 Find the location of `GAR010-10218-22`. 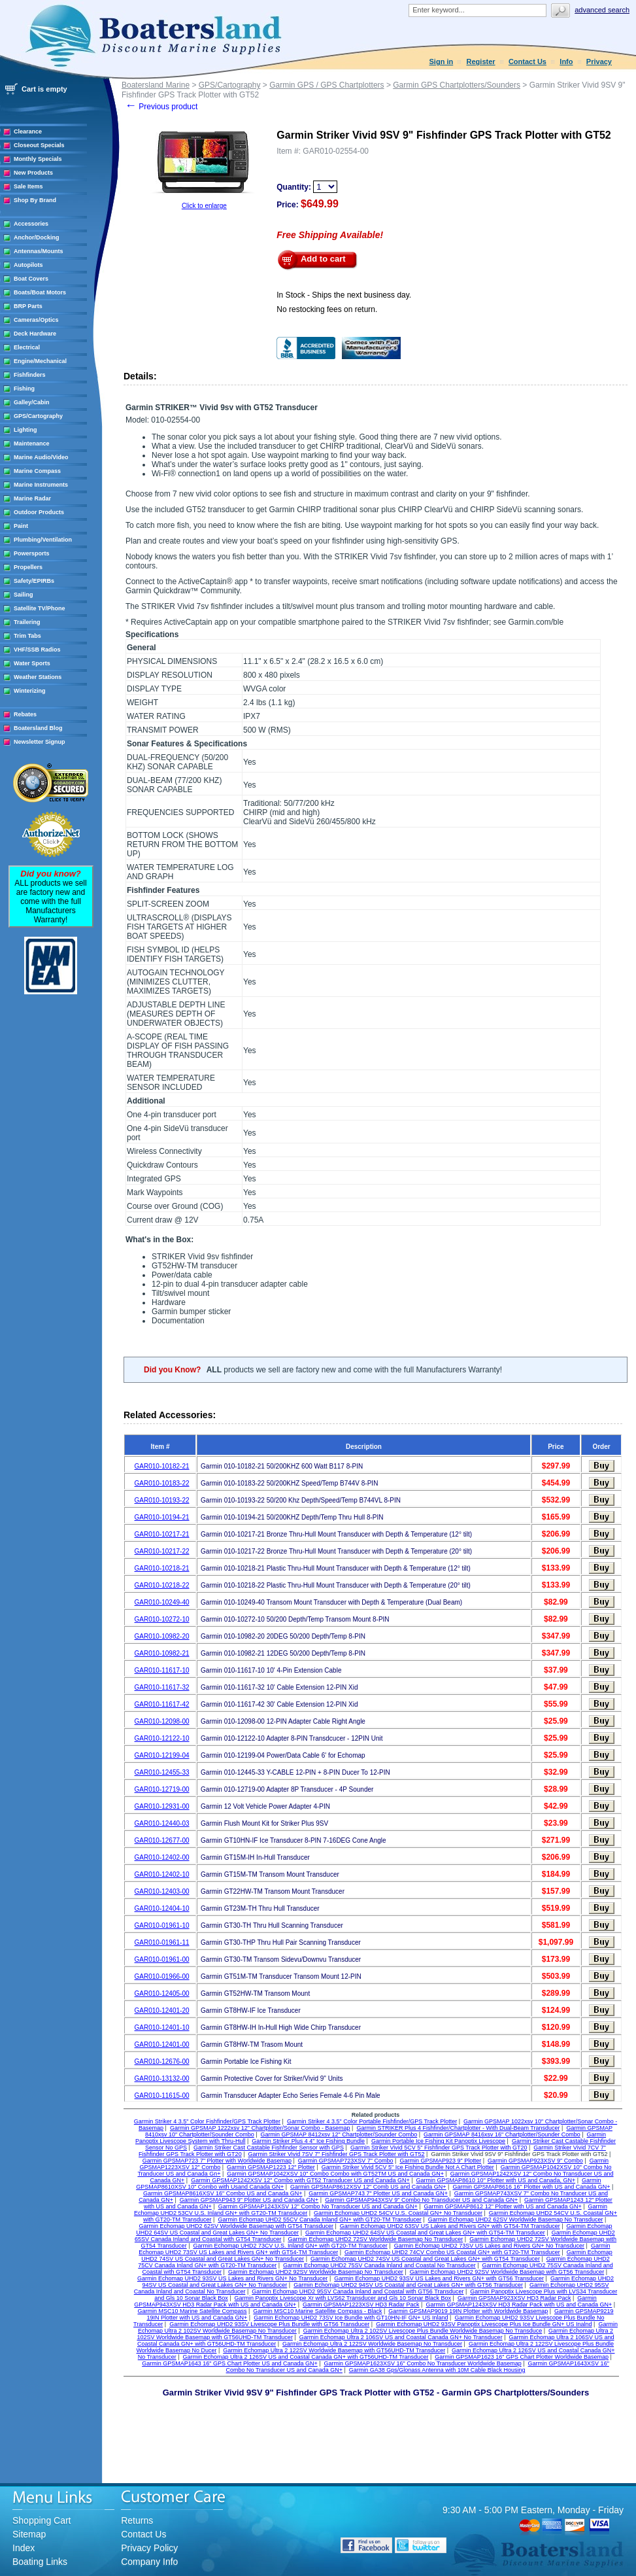

GAR010-10218-22 is located at coordinates (162, 1585).